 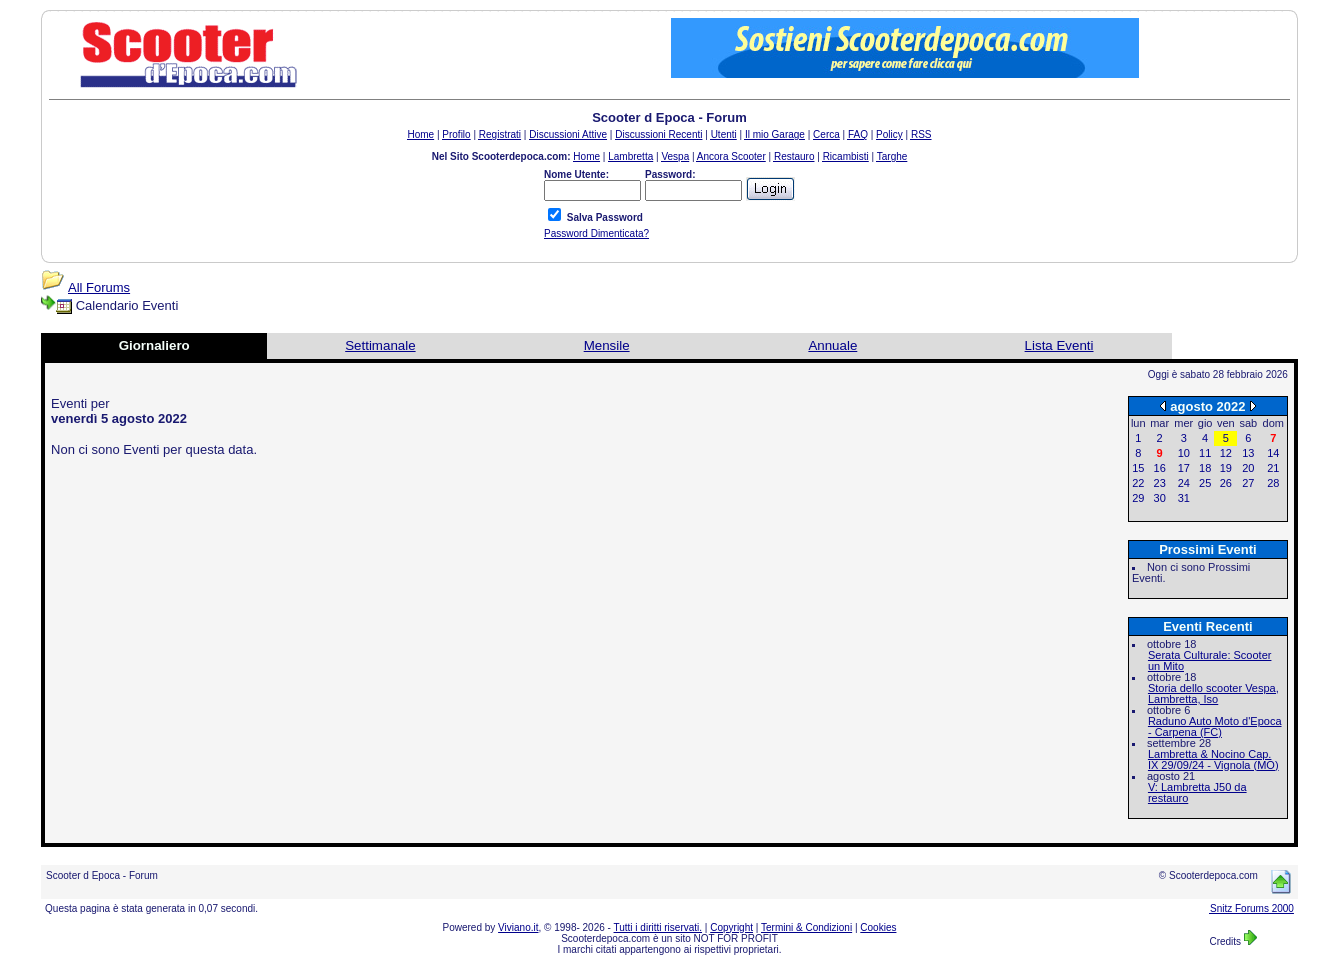 I want to click on 27, so click(x=1248, y=483).